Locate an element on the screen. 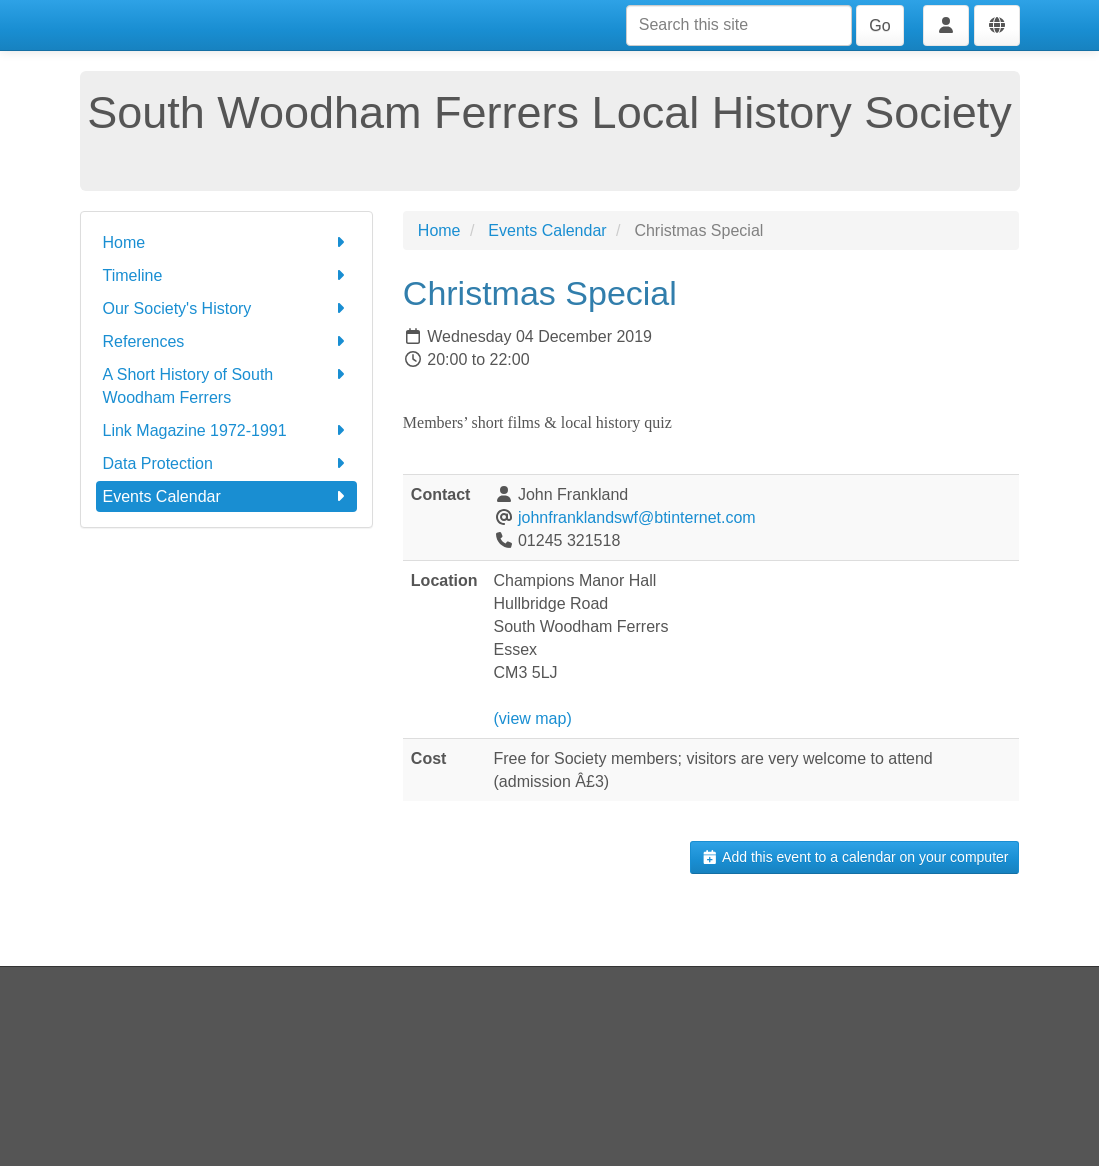  A Short History of South Woodham Ferrers is located at coordinates (226, 384).